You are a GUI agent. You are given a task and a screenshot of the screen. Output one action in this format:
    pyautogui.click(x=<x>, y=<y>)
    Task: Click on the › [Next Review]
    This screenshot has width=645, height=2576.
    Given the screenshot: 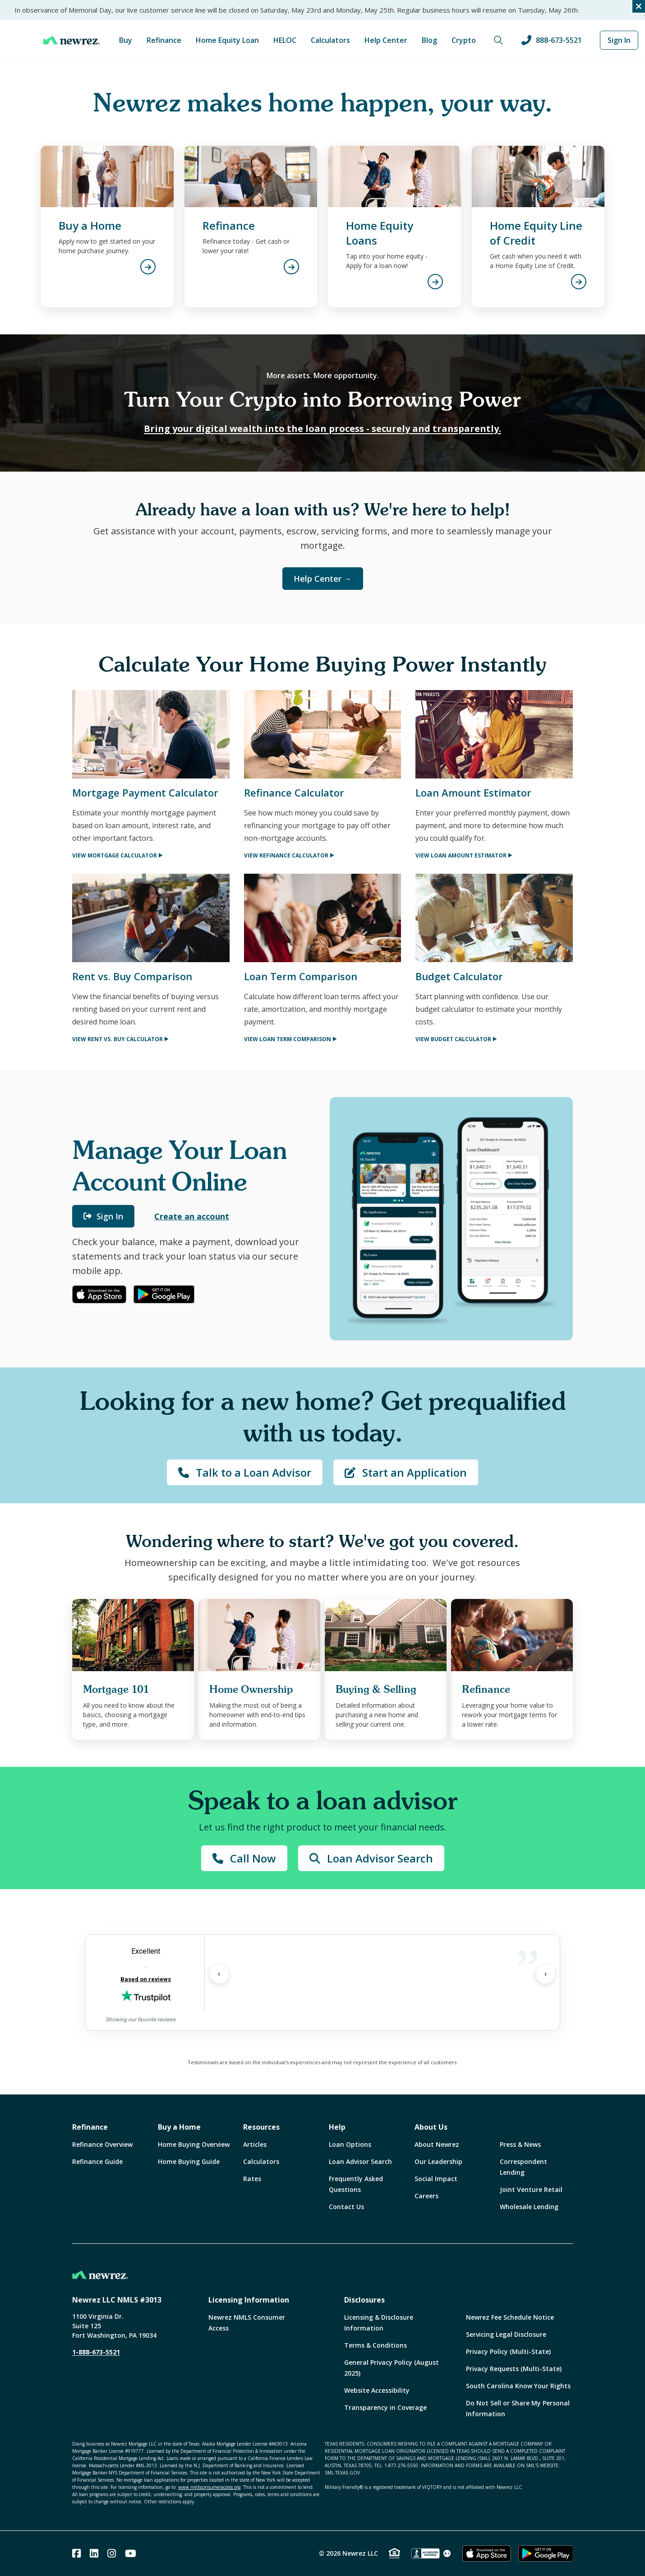 What is the action you would take?
    pyautogui.click(x=545, y=1973)
    